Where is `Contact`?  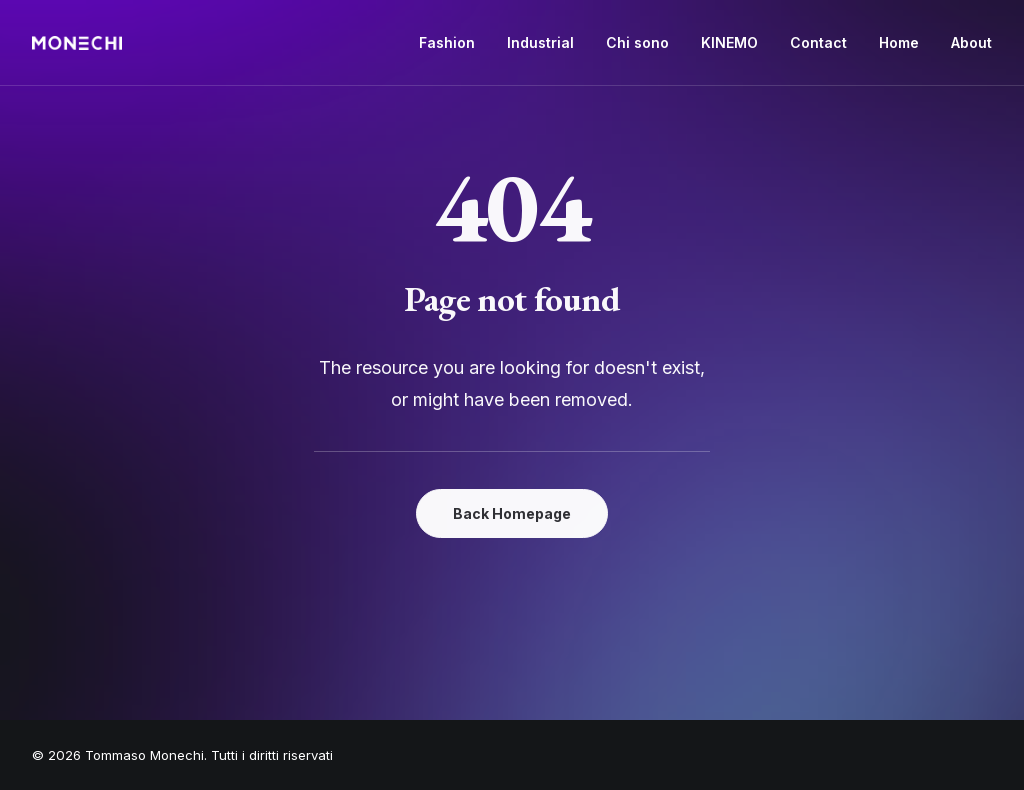
Contact is located at coordinates (818, 42).